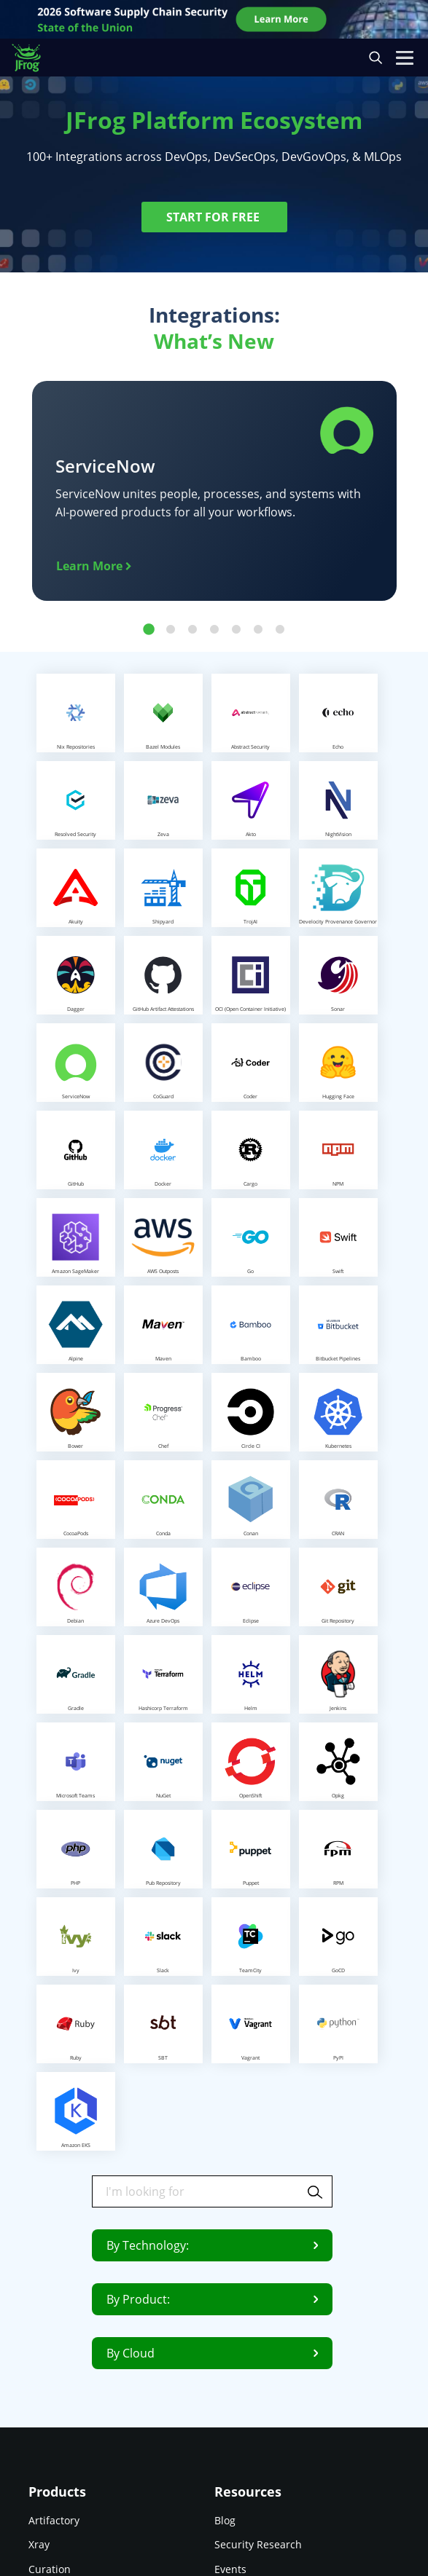 Image resolution: width=428 pixels, height=2576 pixels. What do you see at coordinates (225, 2519) in the screenshot?
I see `Blog` at bounding box center [225, 2519].